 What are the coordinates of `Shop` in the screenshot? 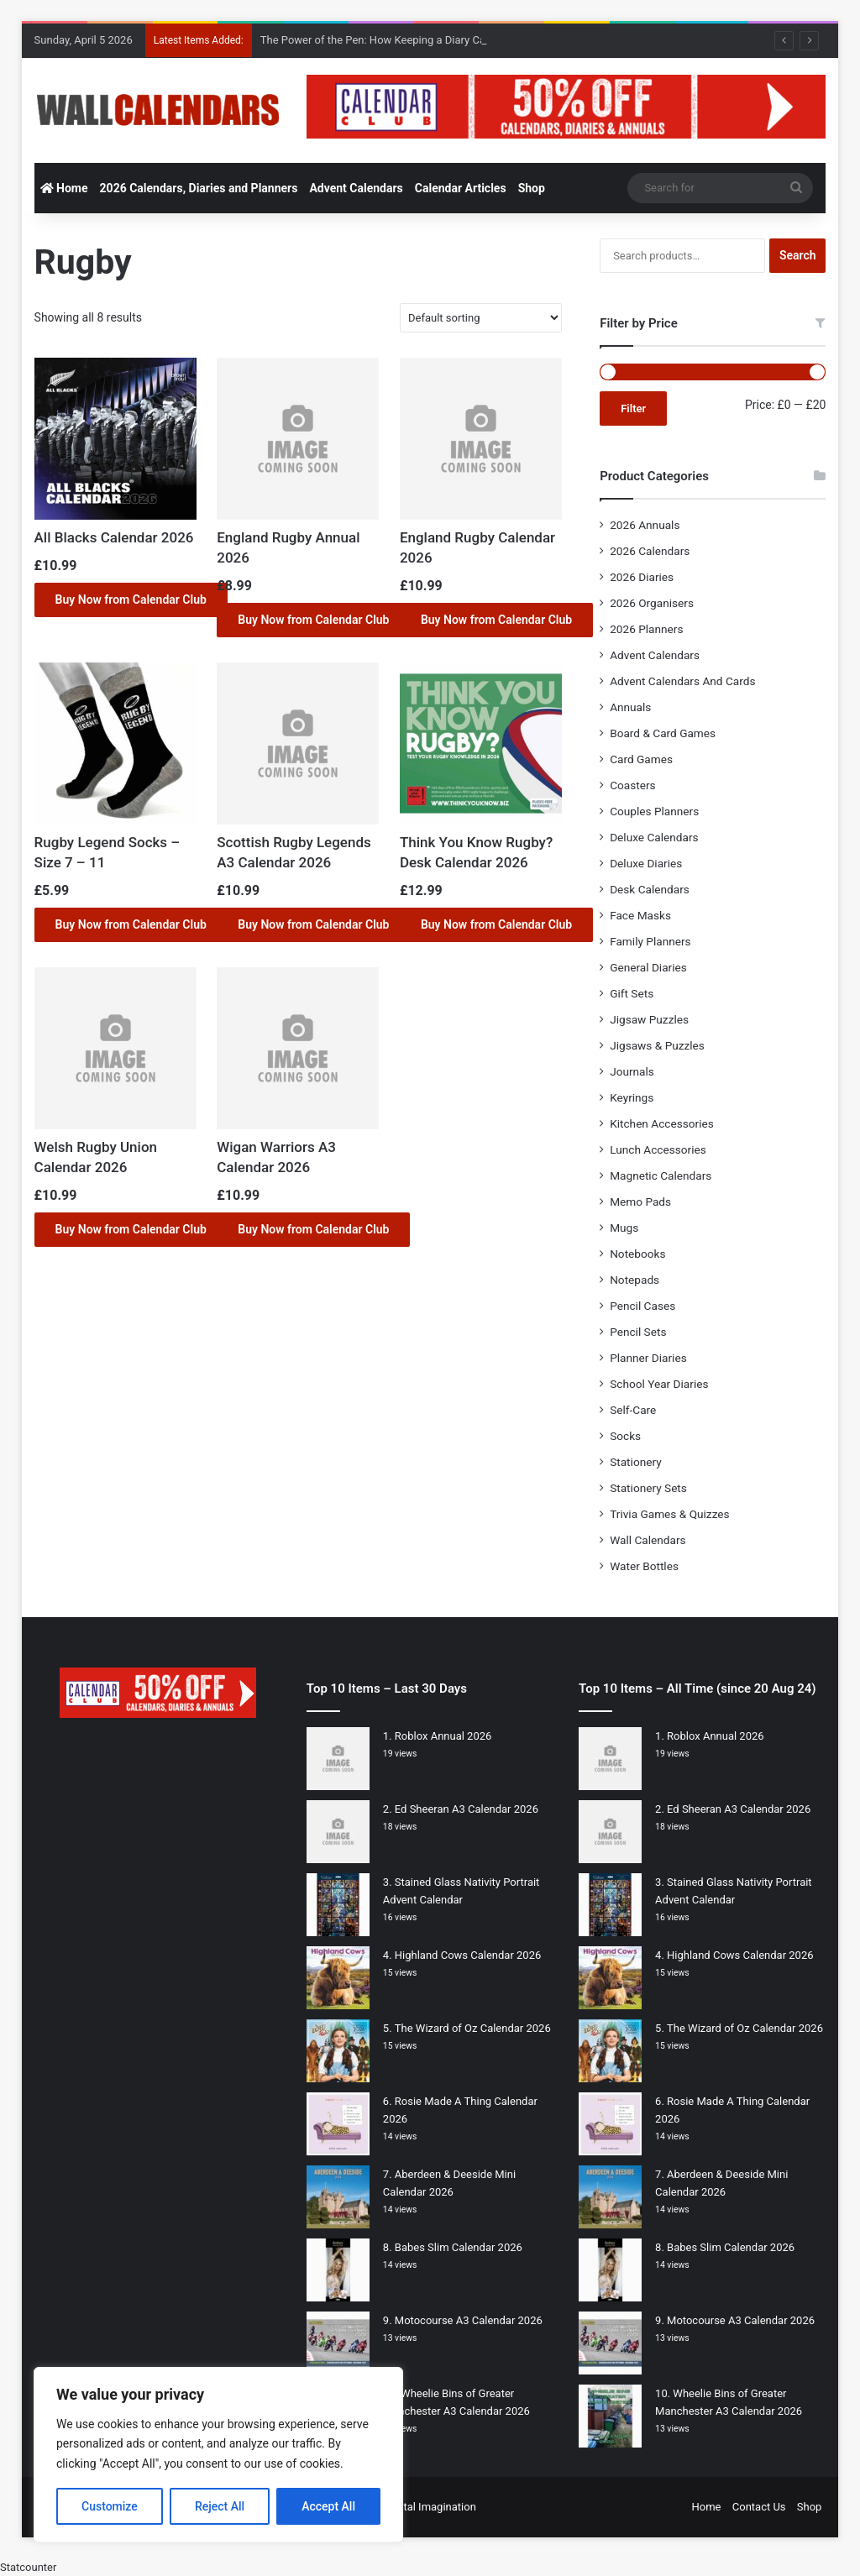 It's located at (531, 188).